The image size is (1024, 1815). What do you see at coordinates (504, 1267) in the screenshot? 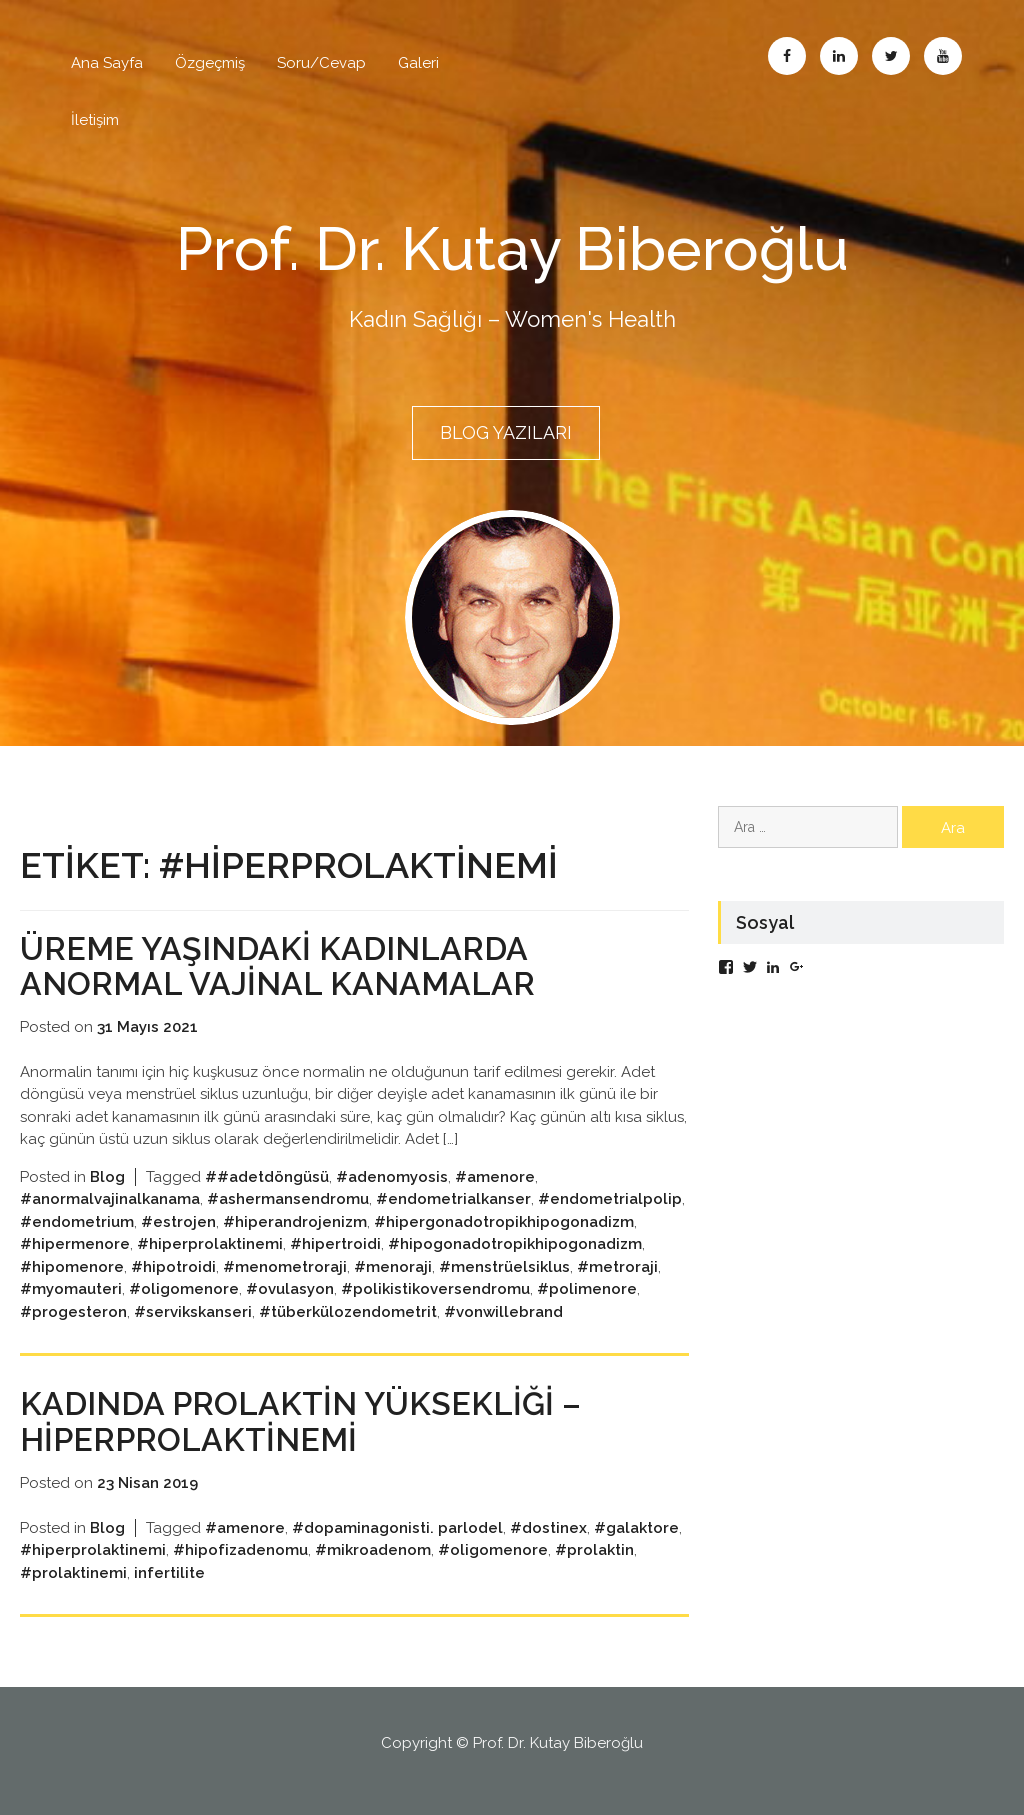
I see `#menstrüelsiklus` at bounding box center [504, 1267].